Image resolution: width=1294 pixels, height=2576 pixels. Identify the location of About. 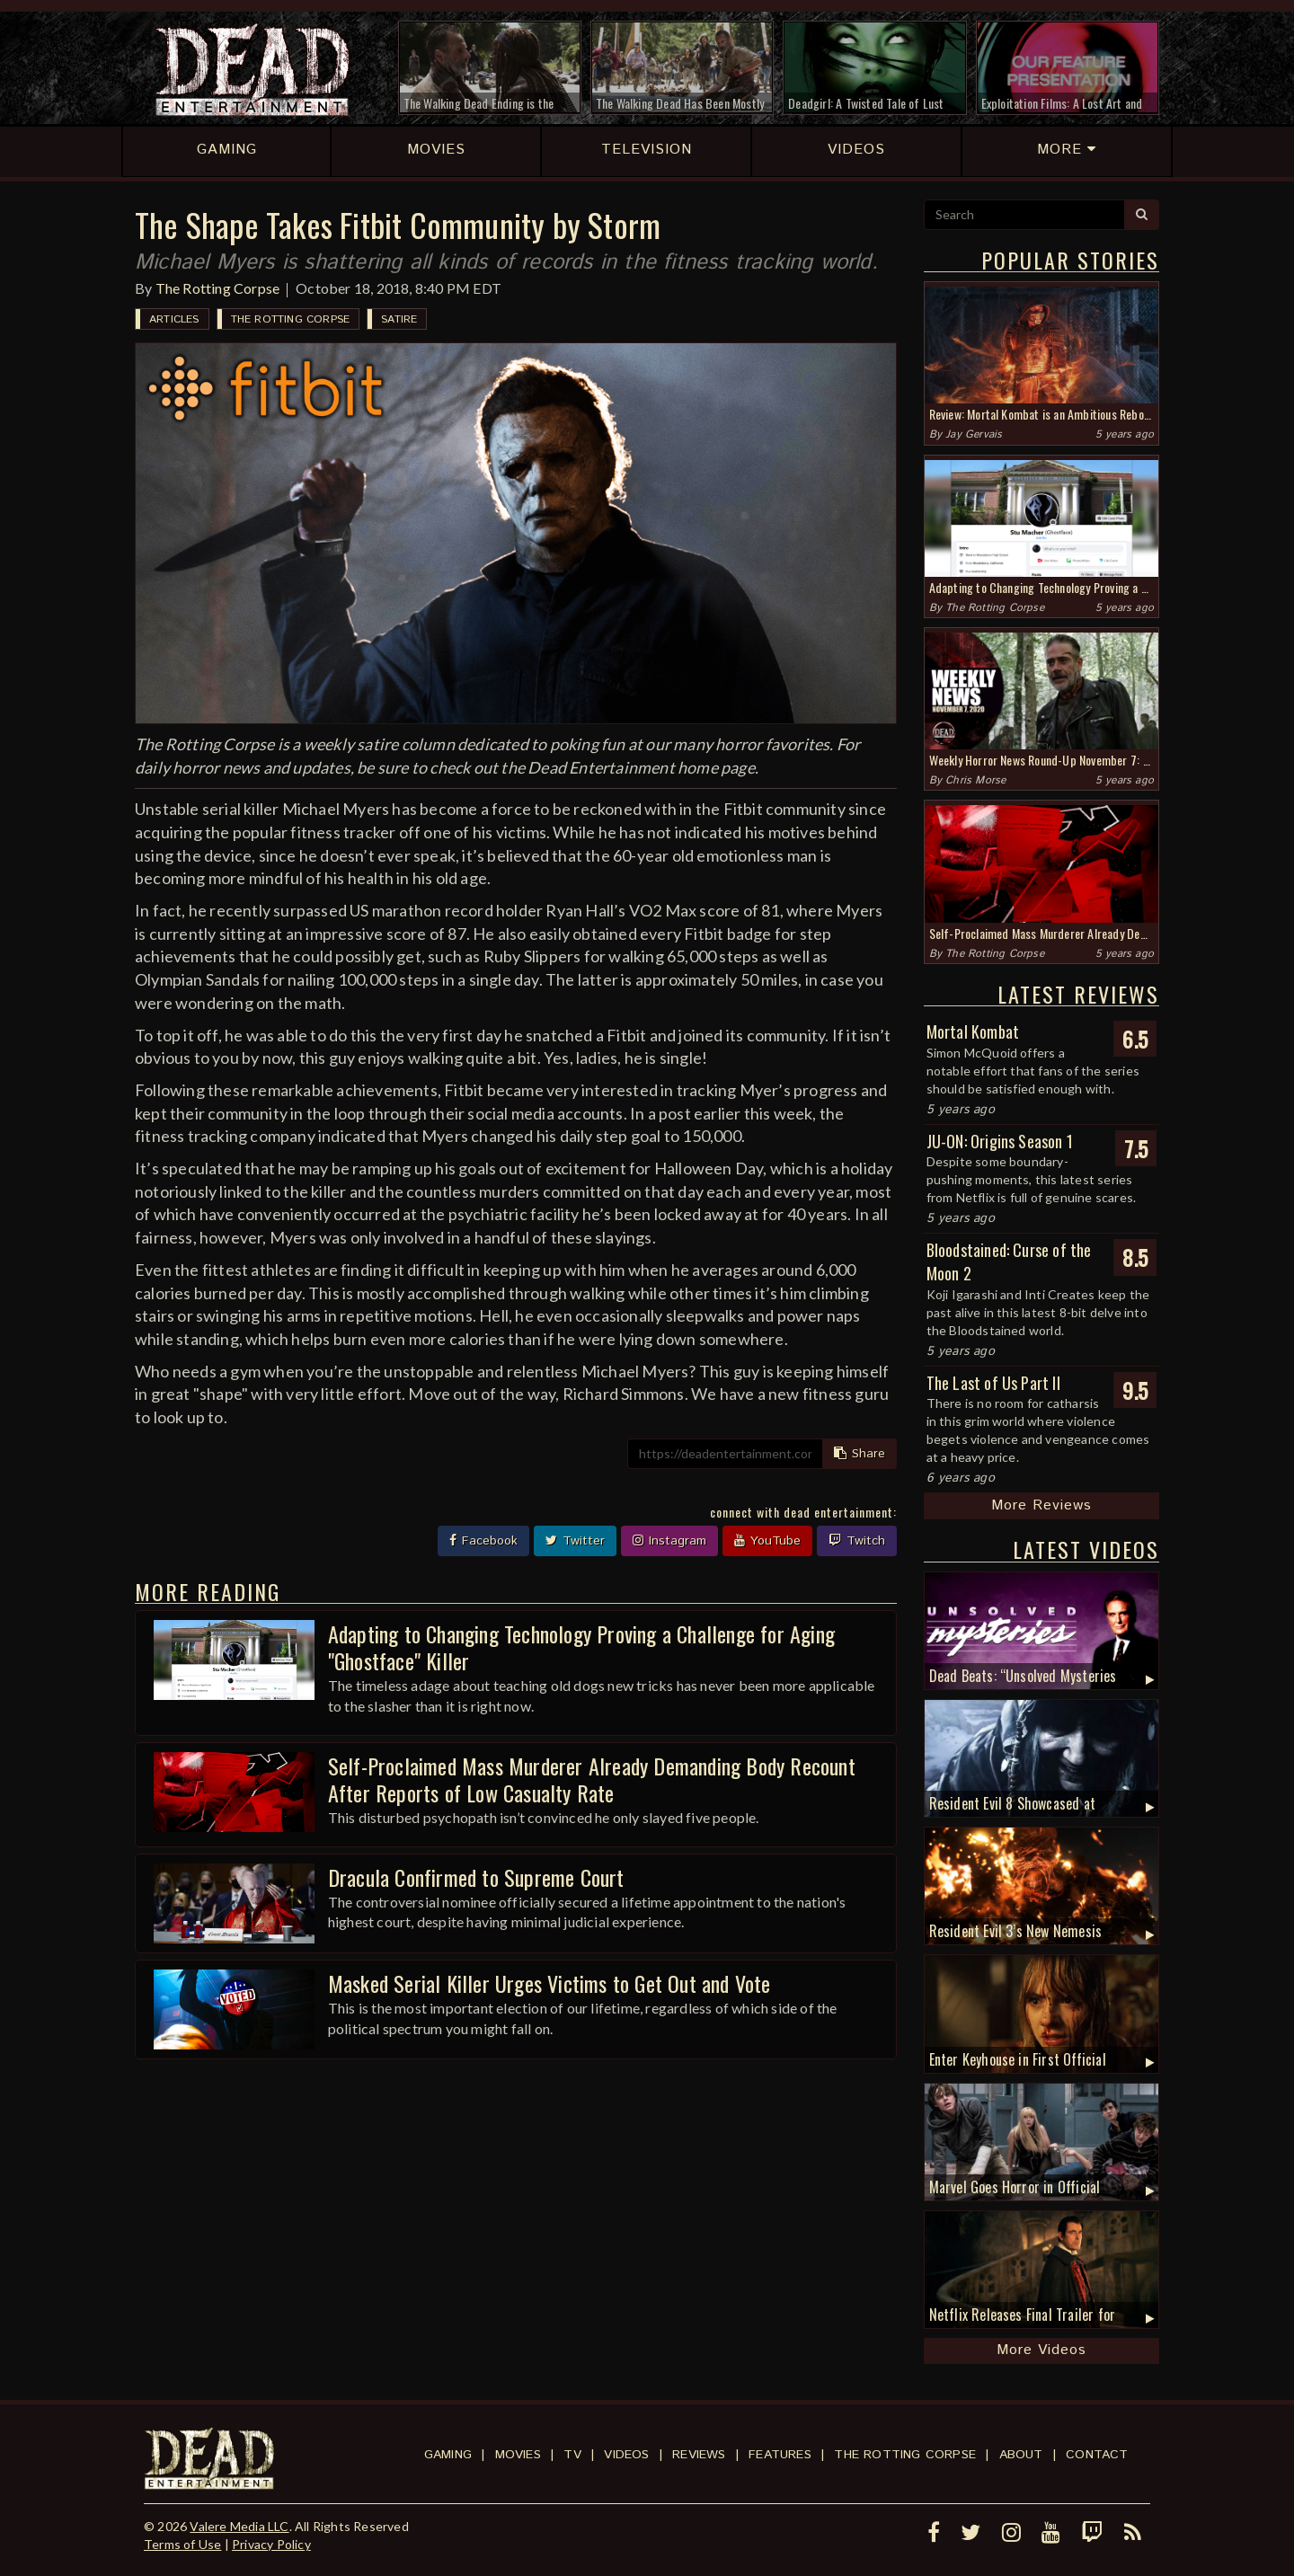
(1021, 2455).